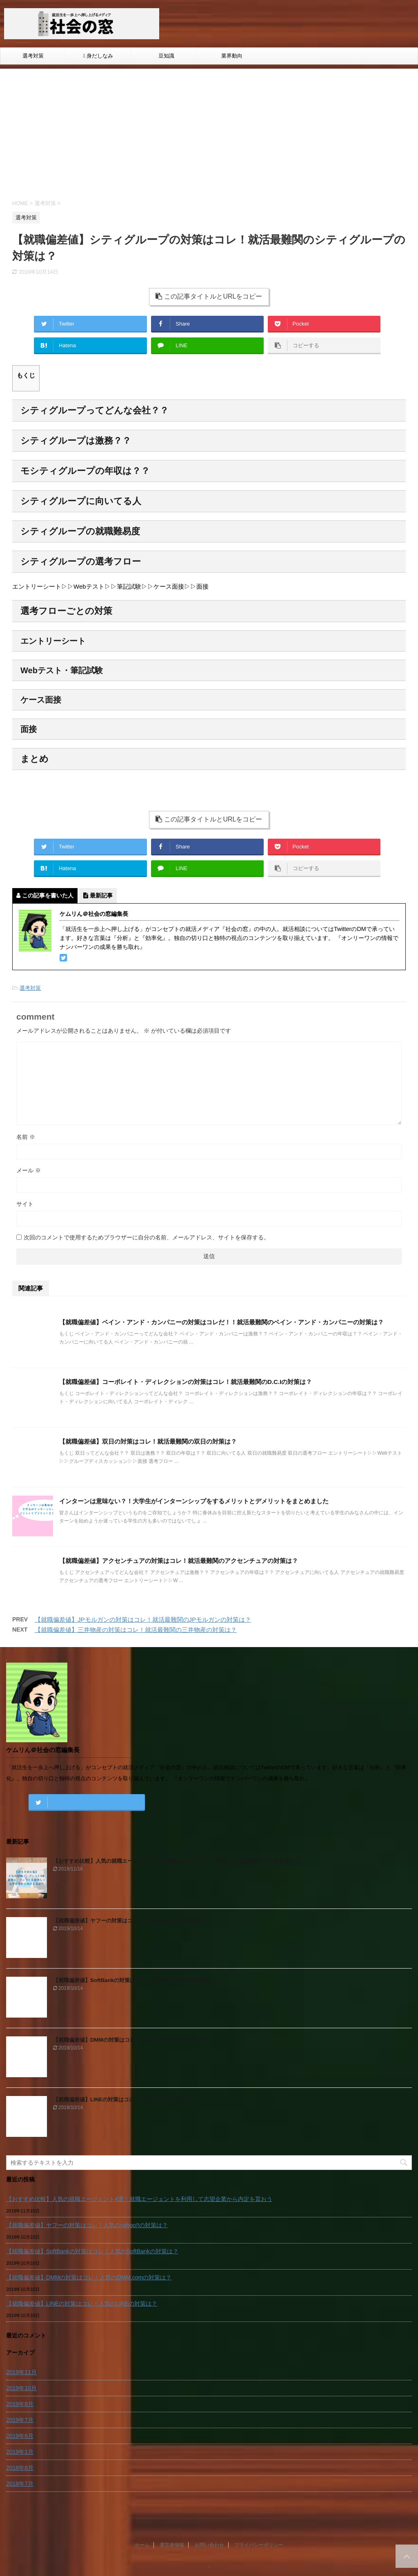 The height and width of the screenshot is (2576, 418). What do you see at coordinates (21, 2372) in the screenshot?
I see `2019年11月` at bounding box center [21, 2372].